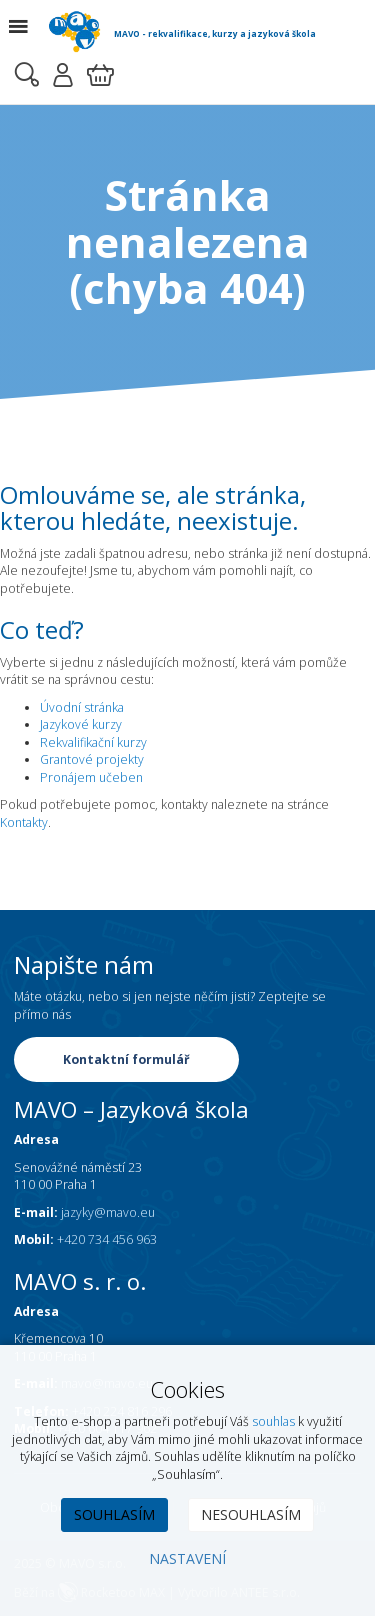 The width and height of the screenshot is (375, 1616). I want to click on Jazykové kurzy, so click(81, 724).